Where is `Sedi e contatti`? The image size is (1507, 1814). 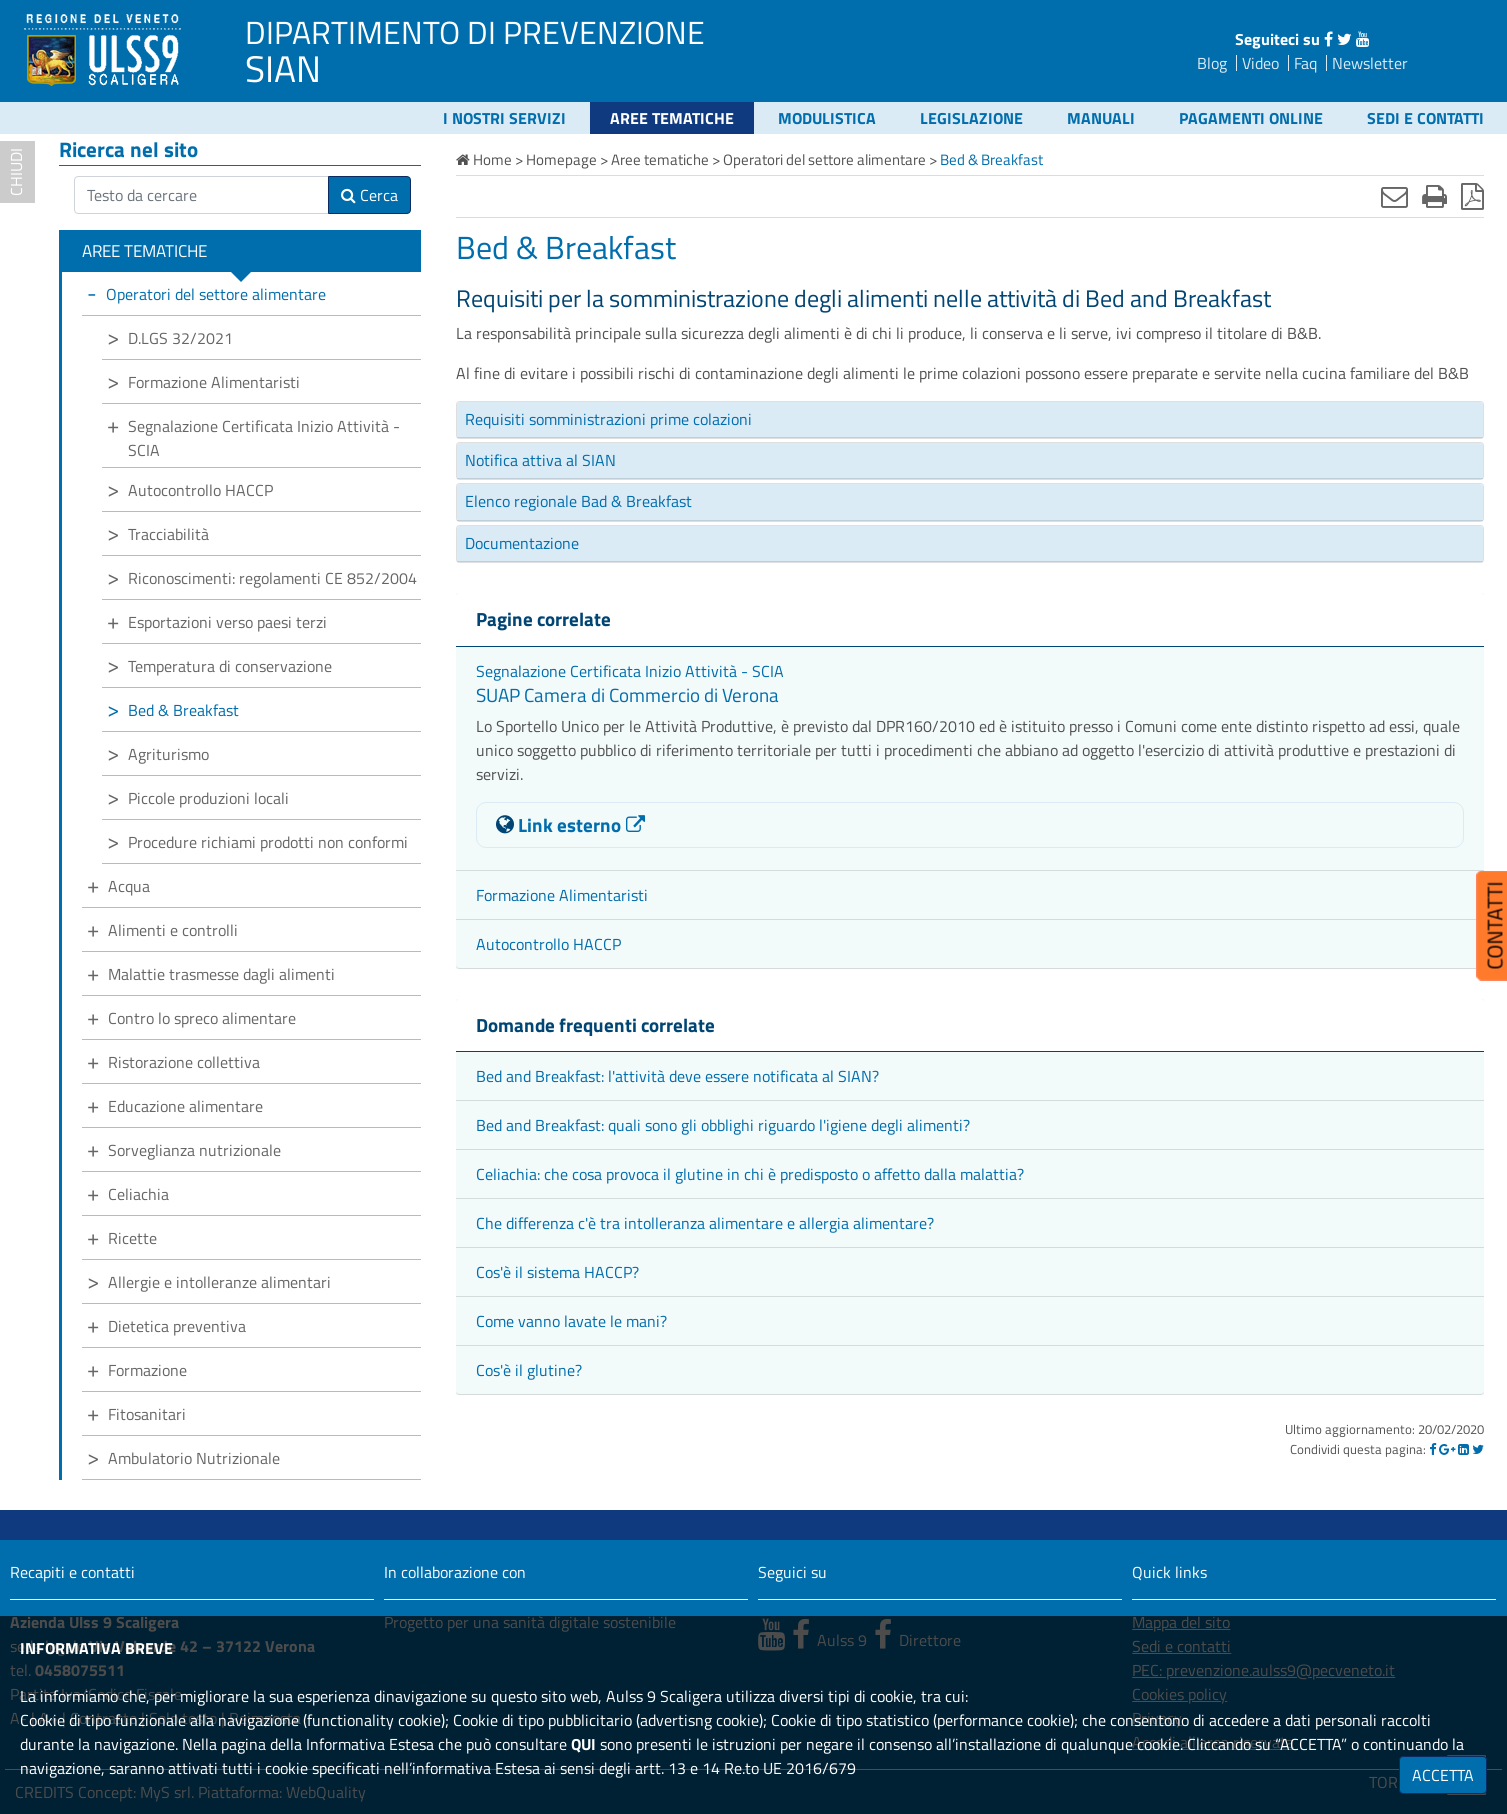
Sedi e contatti is located at coordinates (1425, 118).